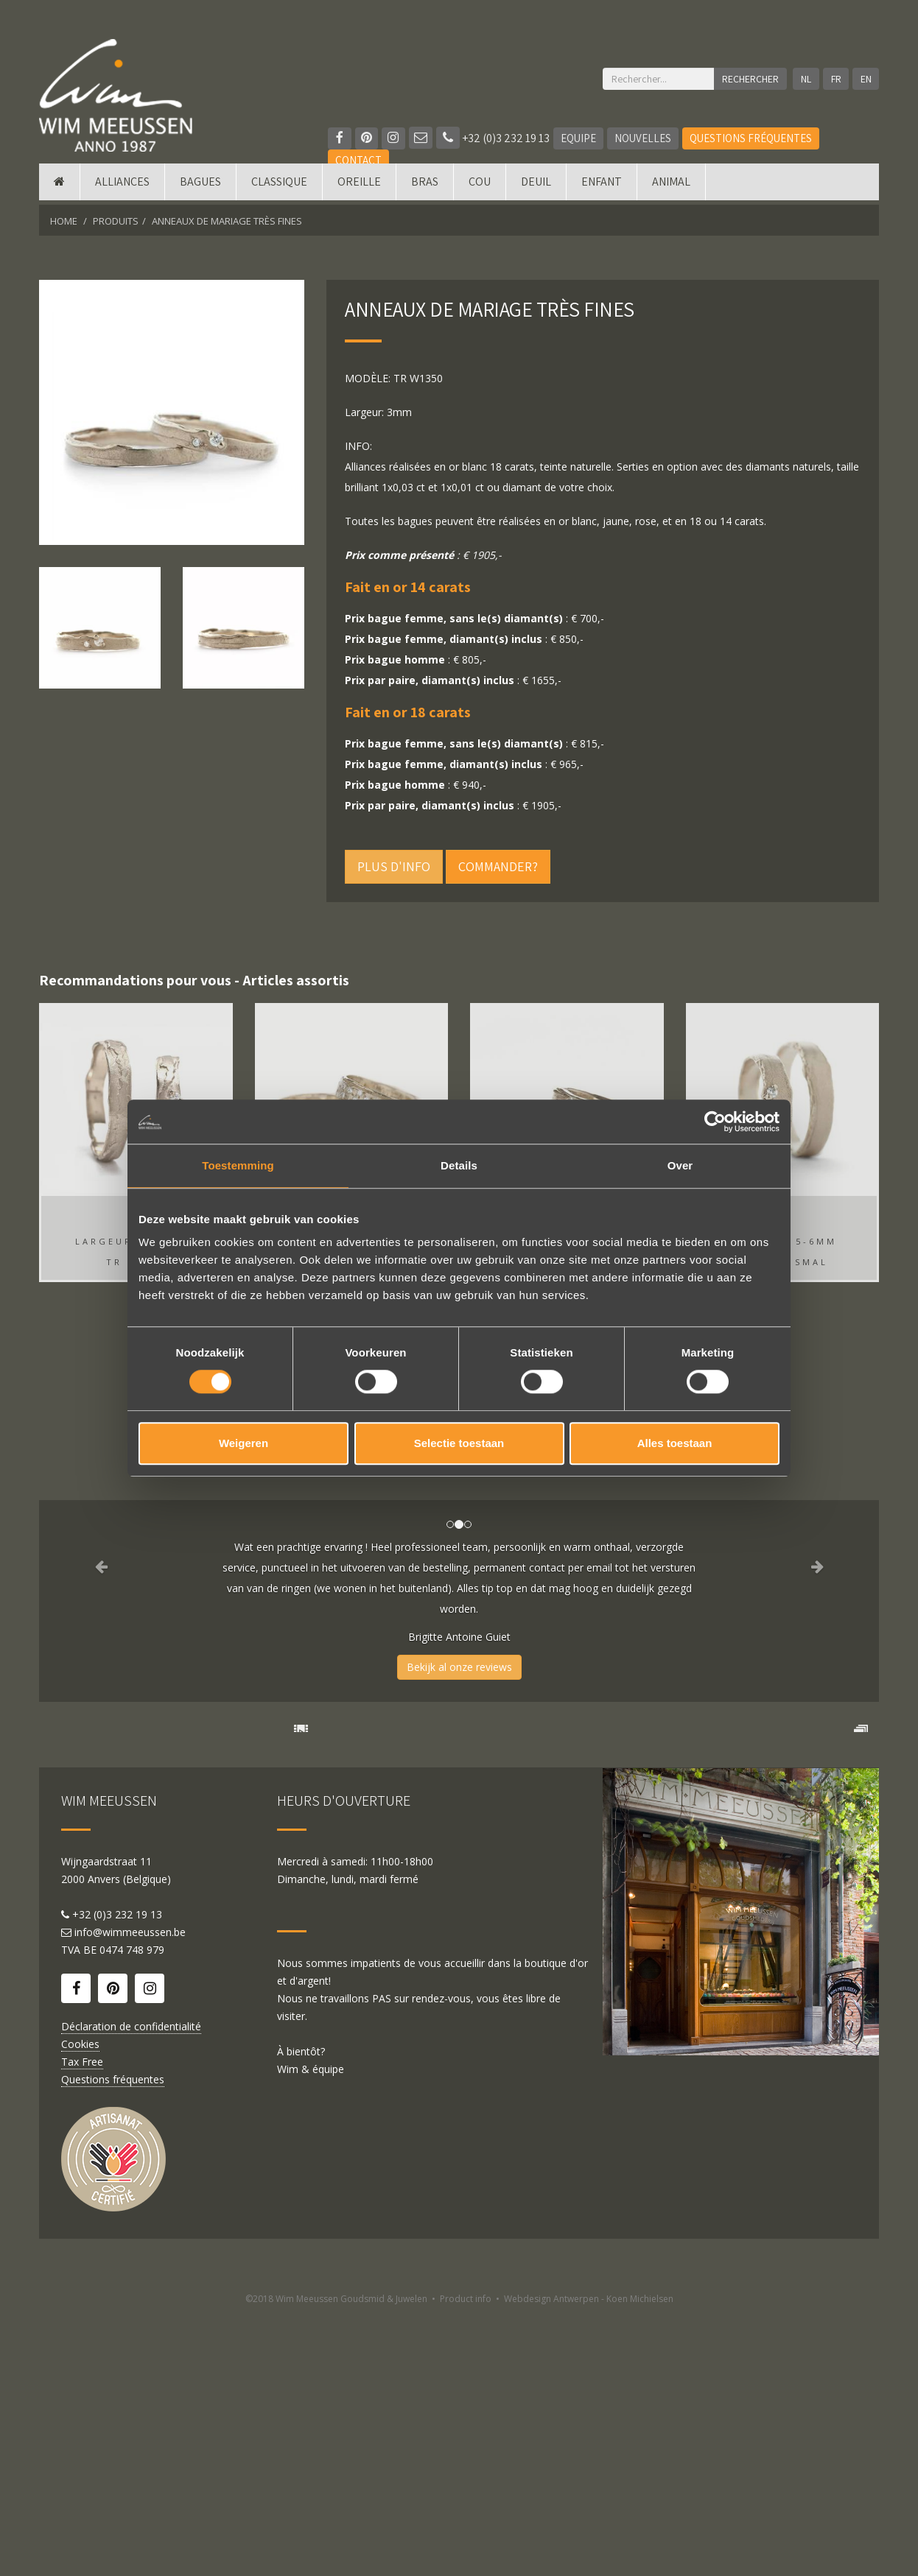 The height and width of the screenshot is (2576, 918). I want to click on Nouvelles, so click(643, 138).